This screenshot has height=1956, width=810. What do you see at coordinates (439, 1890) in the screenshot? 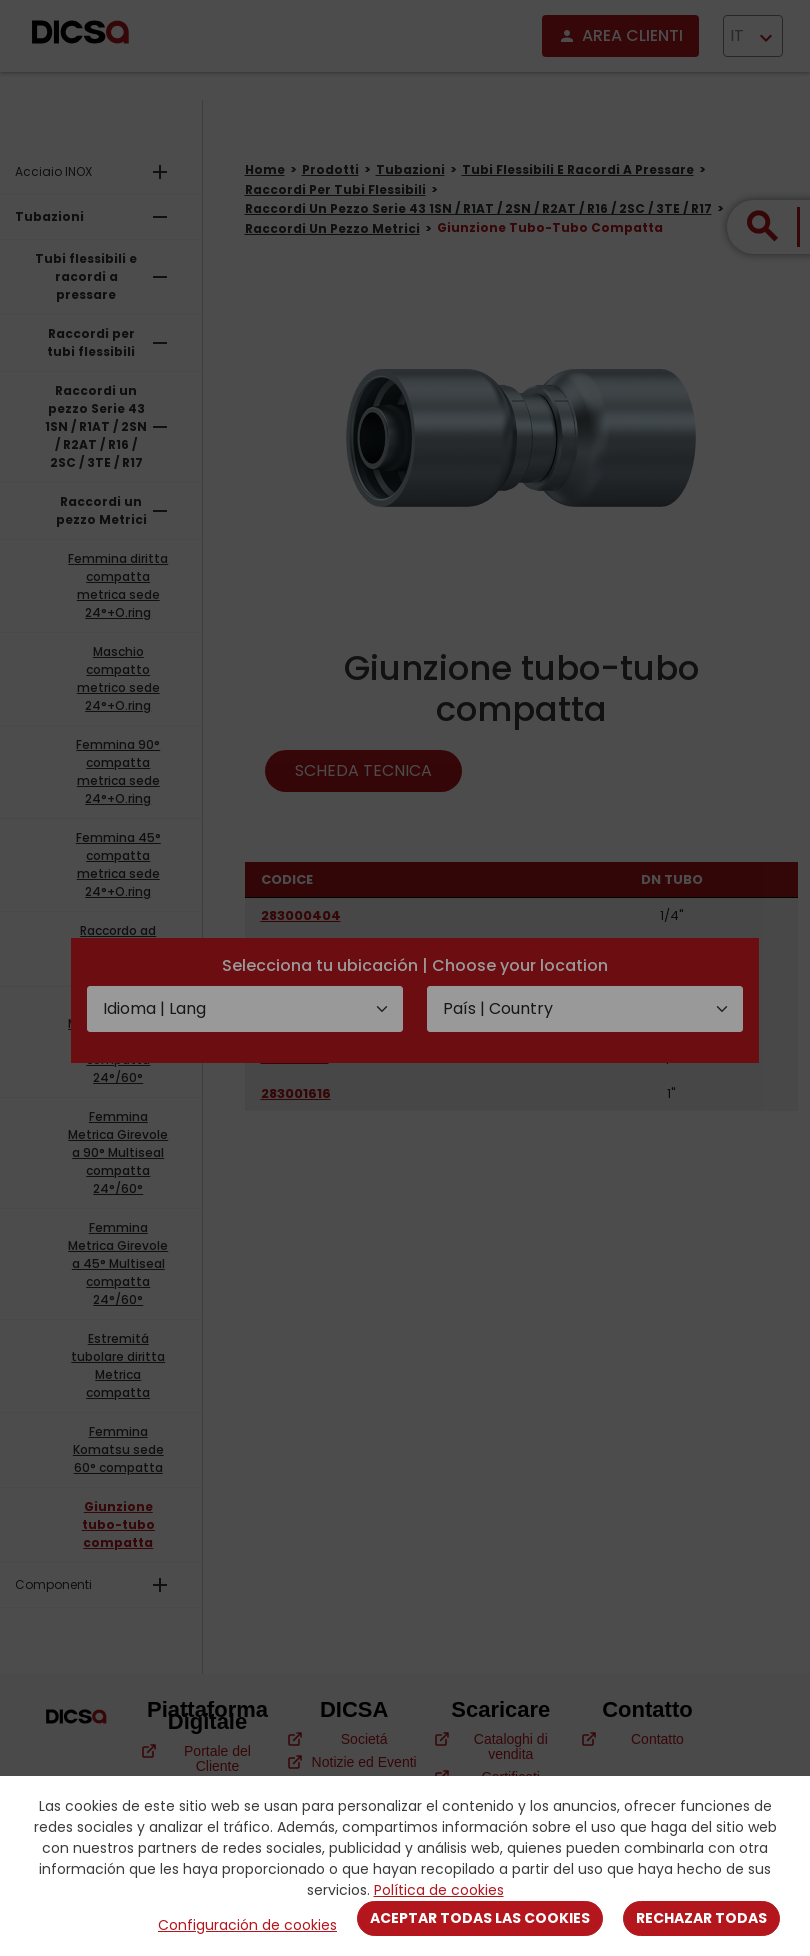
I see `Política de cookies` at bounding box center [439, 1890].